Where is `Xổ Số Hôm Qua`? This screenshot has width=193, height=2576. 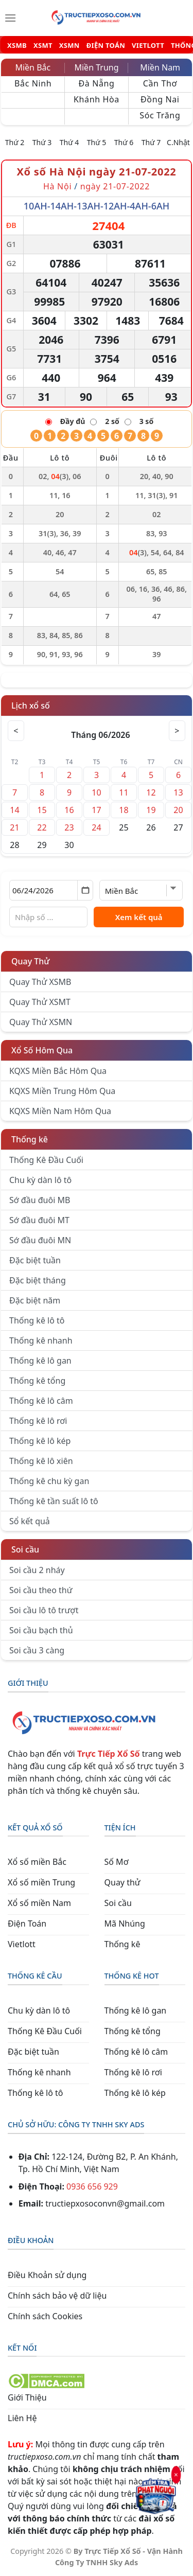
Xổ Số Hôm Qua is located at coordinates (42, 1050).